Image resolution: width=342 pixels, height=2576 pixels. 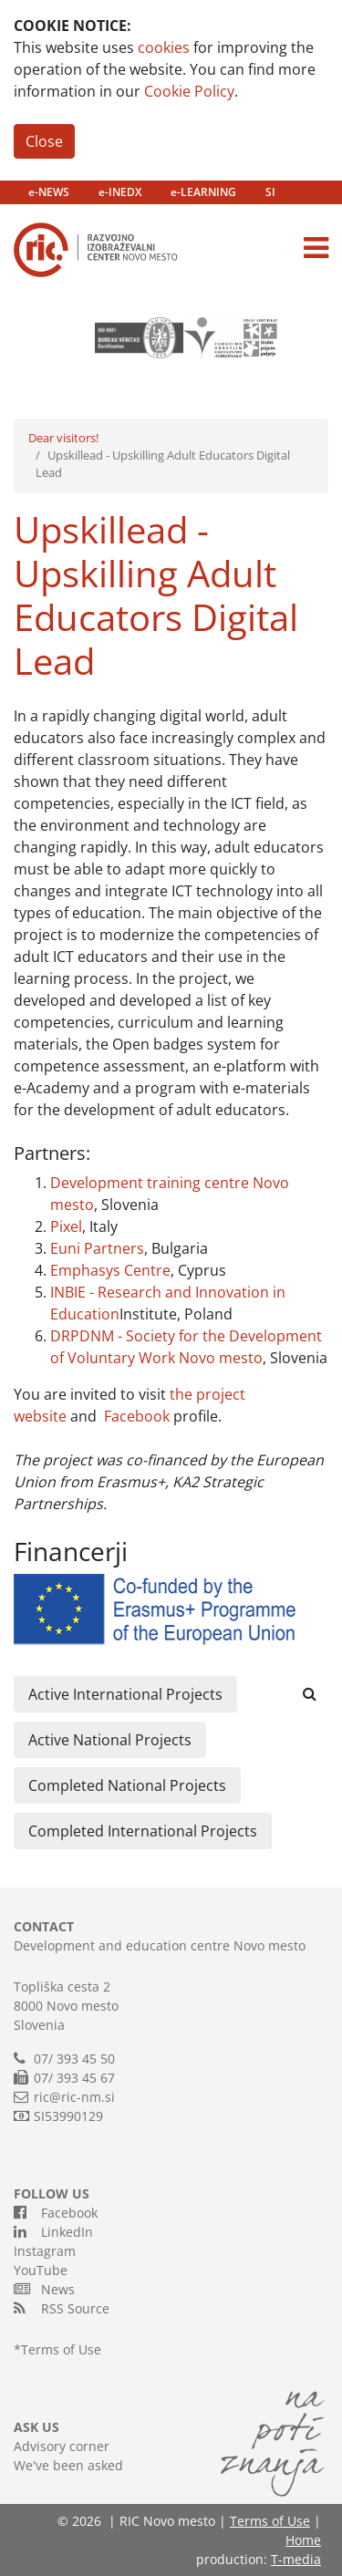 I want to click on cookies, so click(x=164, y=47).